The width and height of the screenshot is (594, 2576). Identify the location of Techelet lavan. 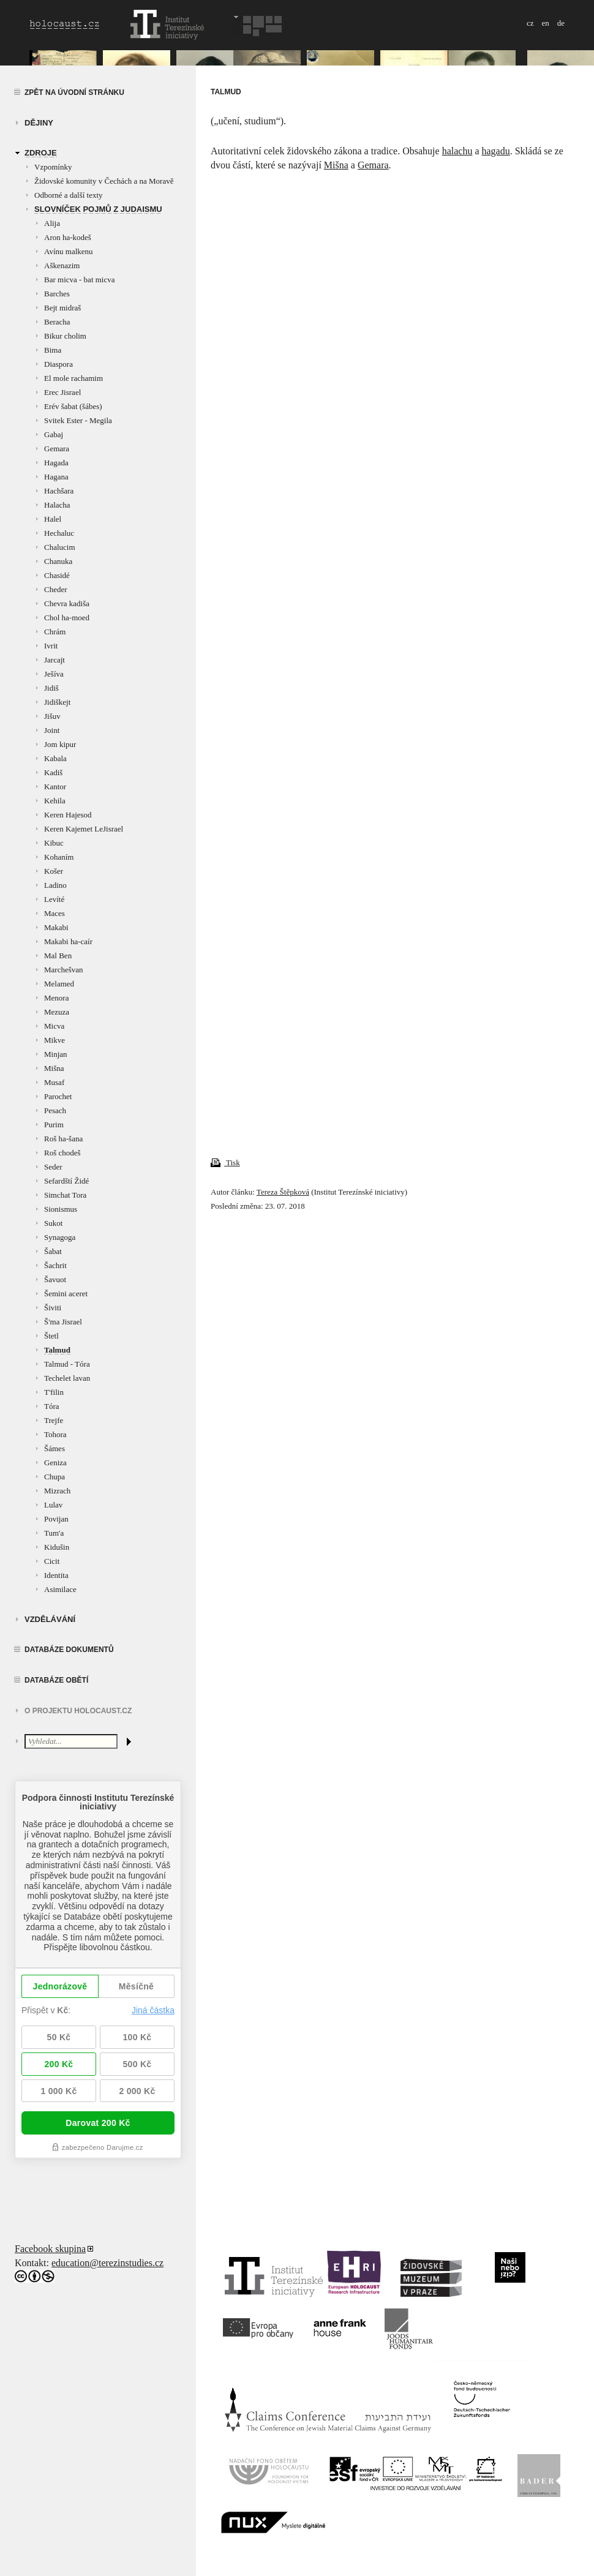
(67, 1378).